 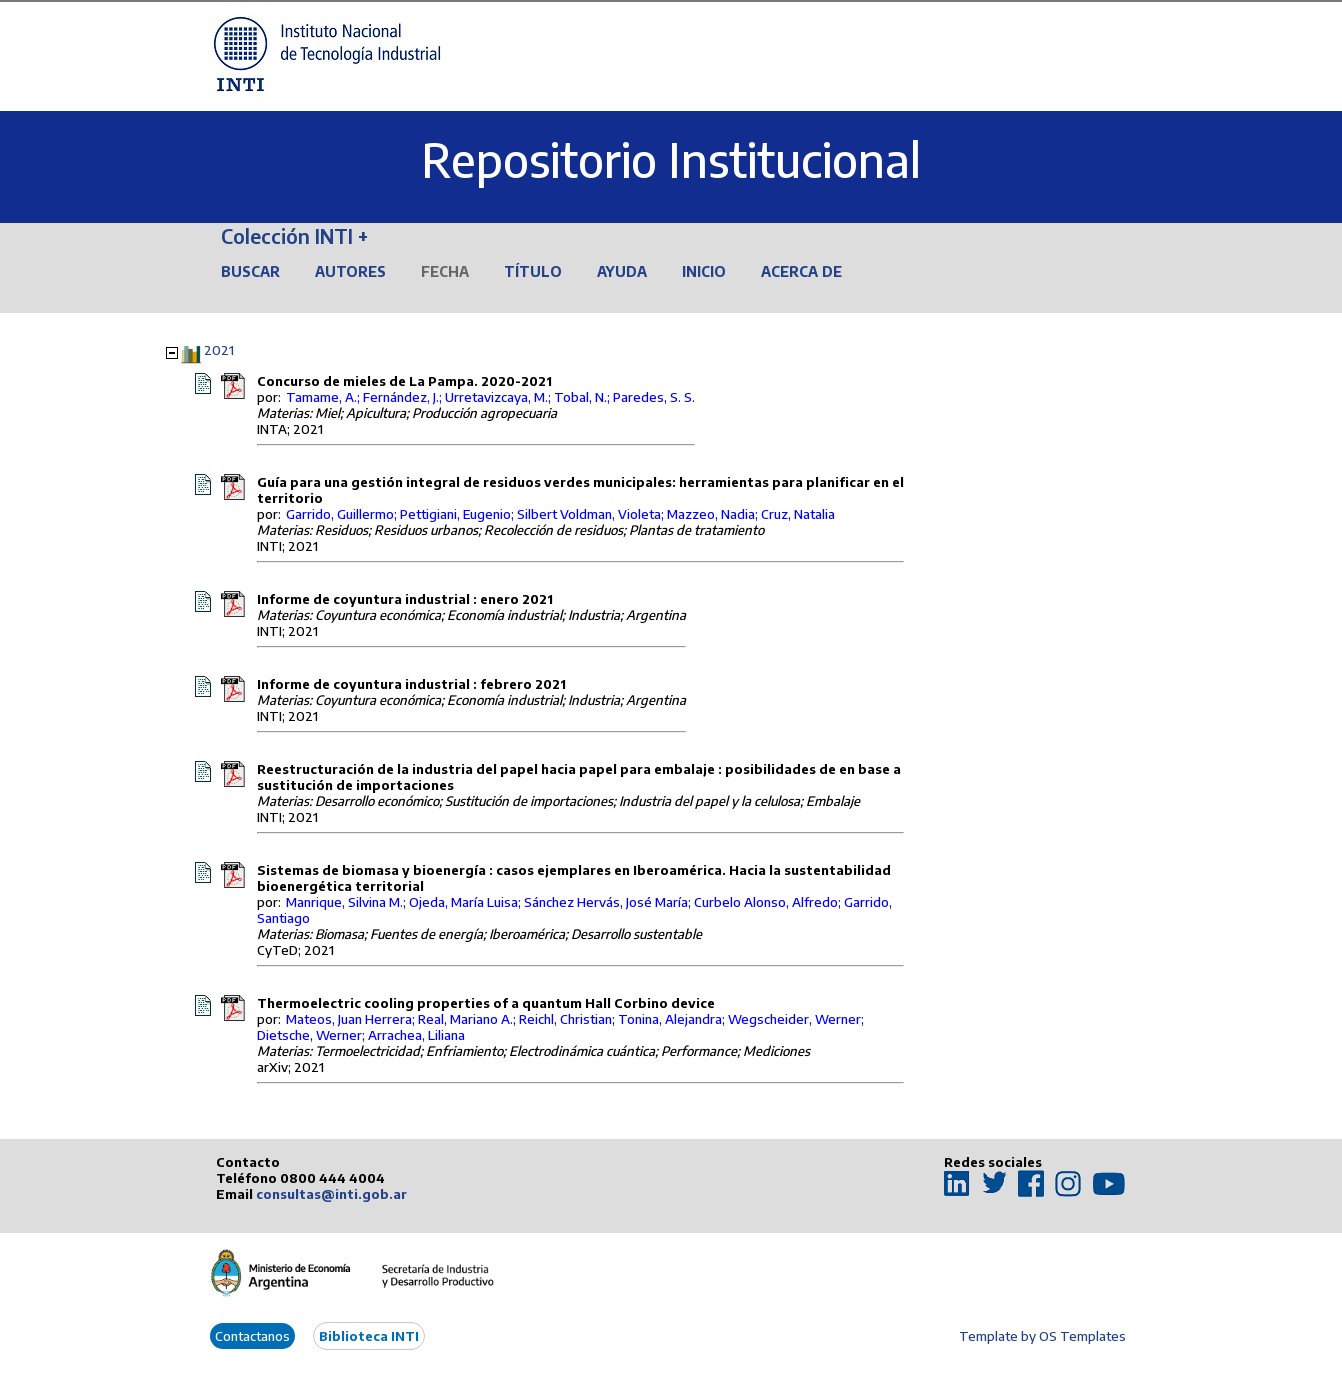 What do you see at coordinates (252, 1336) in the screenshot?
I see `Contactanos` at bounding box center [252, 1336].